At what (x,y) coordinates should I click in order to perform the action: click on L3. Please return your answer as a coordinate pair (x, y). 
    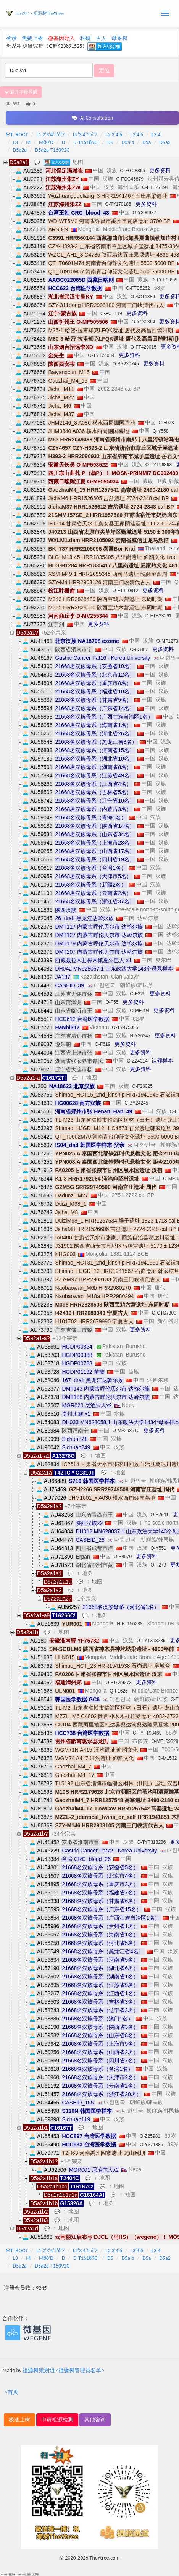
    Looking at the image, I should click on (15, 142).